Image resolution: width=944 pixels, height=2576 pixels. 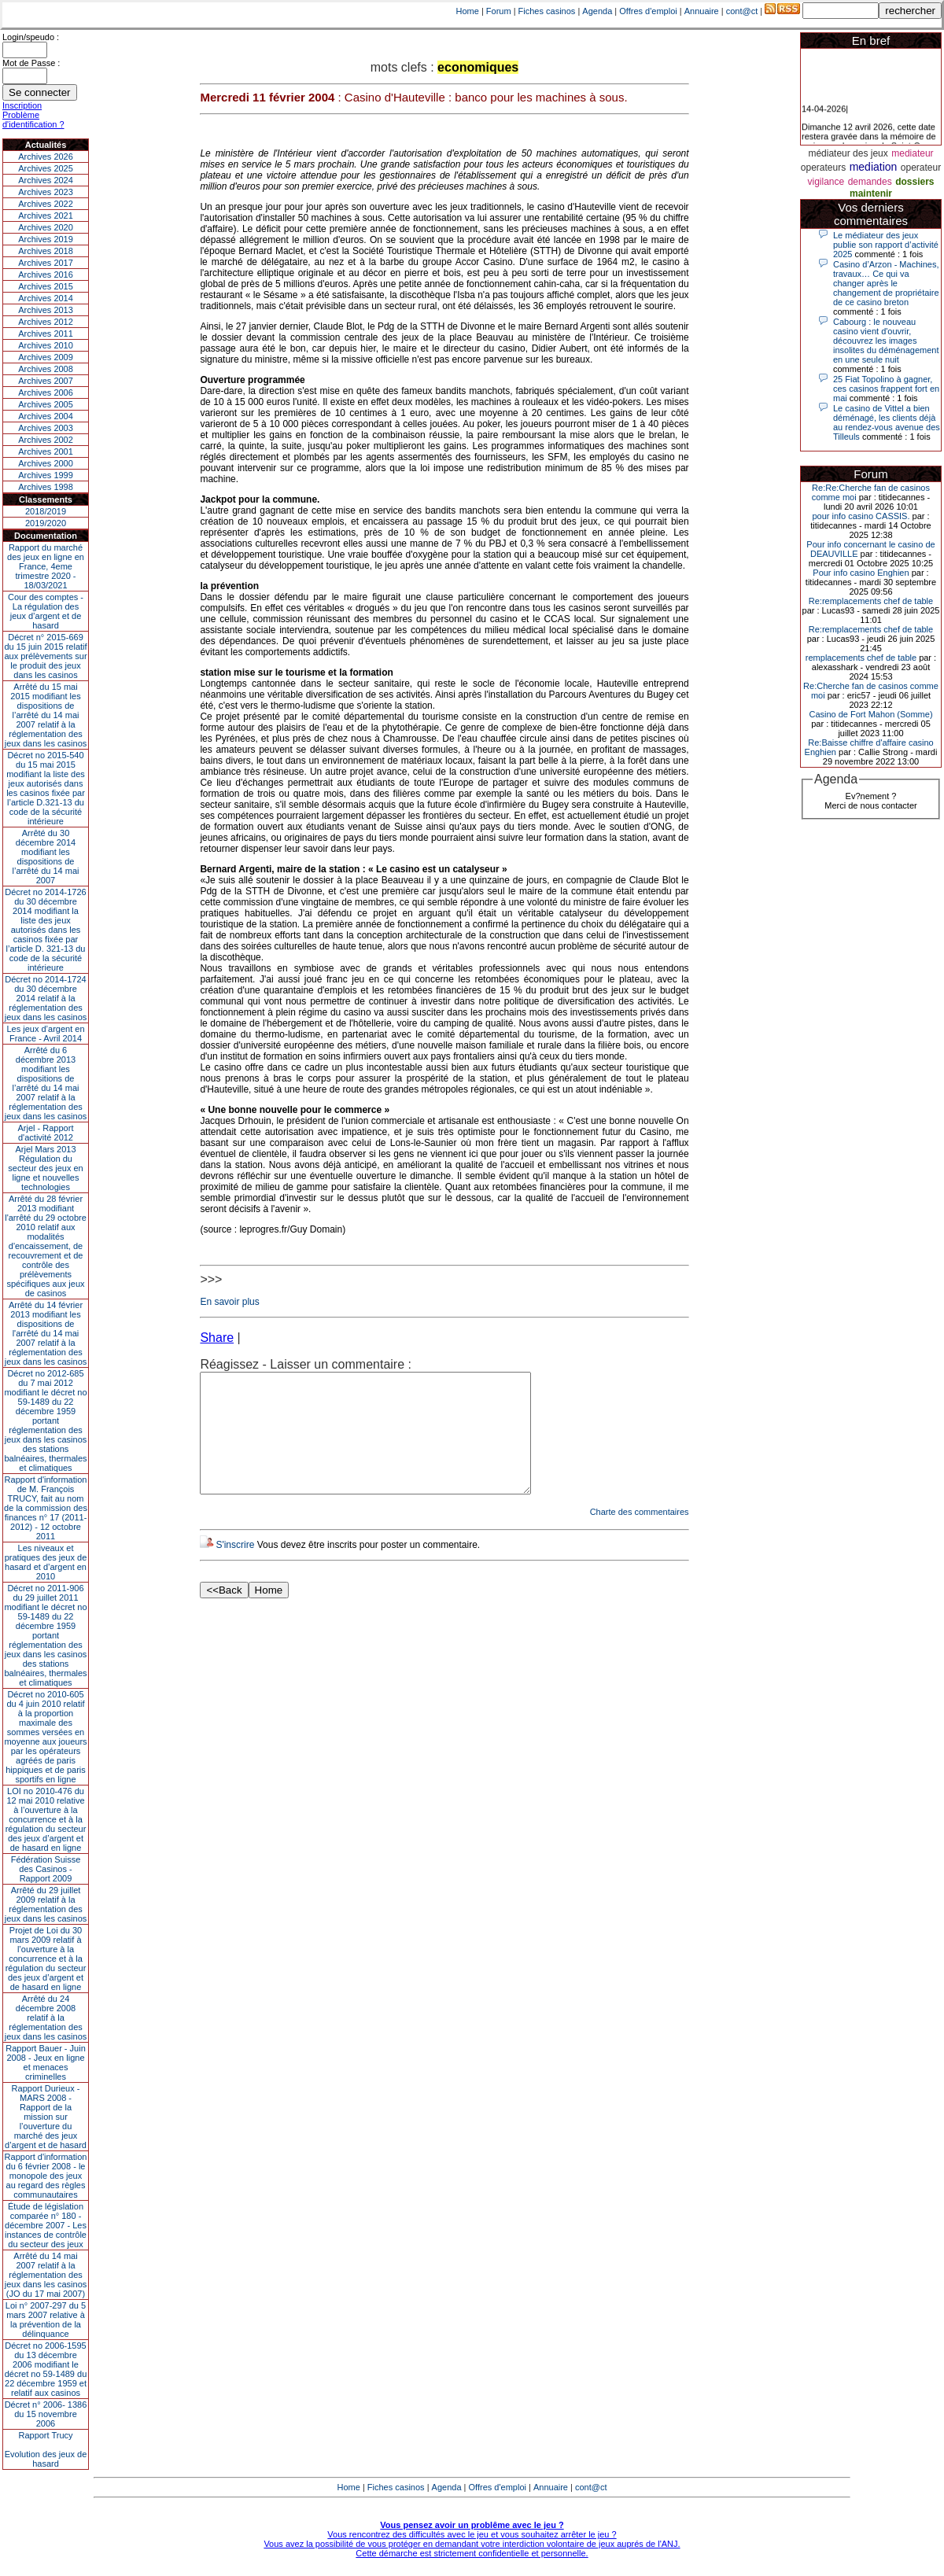 What do you see at coordinates (45, 611) in the screenshot?
I see `Cour des comptes - La régulation des jeux d’argent et de hasard` at bounding box center [45, 611].